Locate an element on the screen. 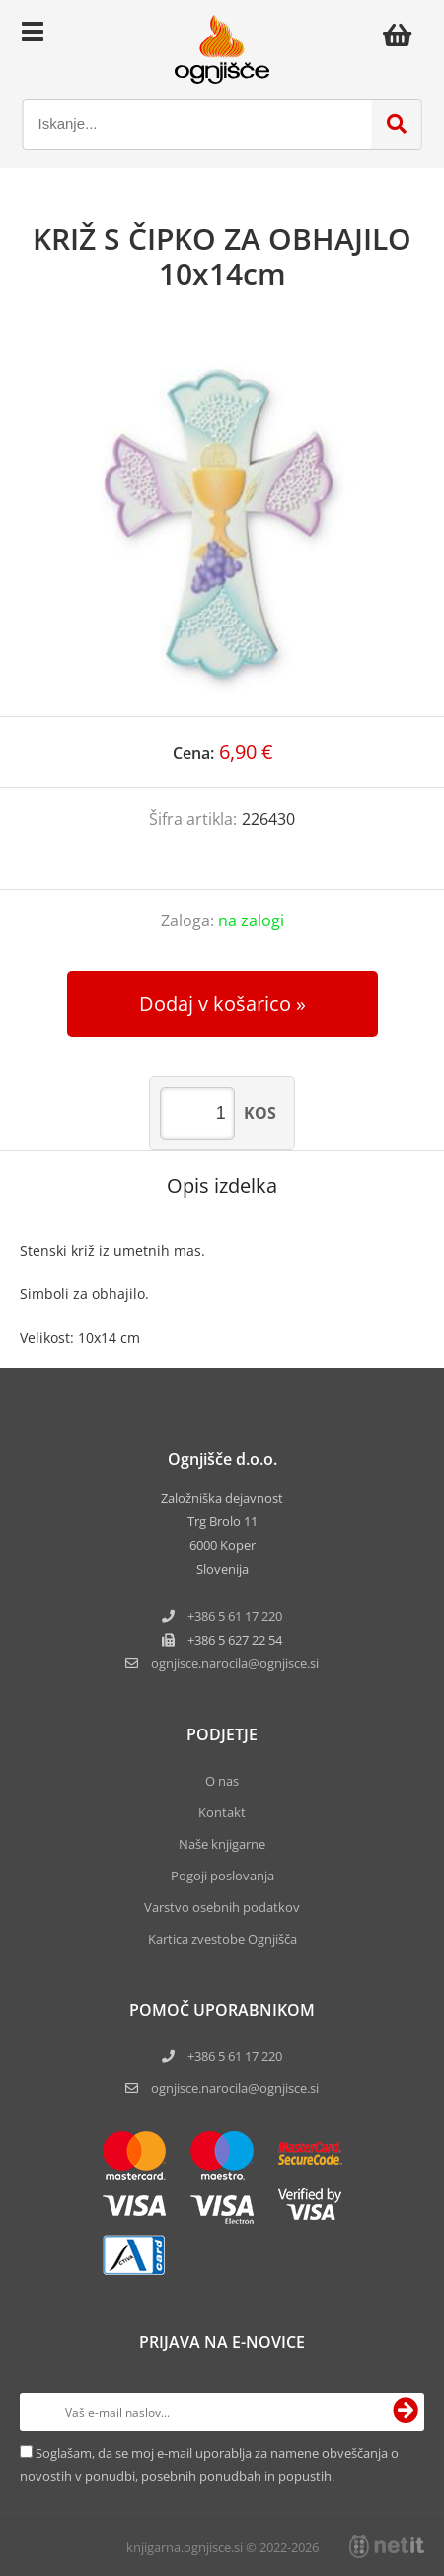 The width and height of the screenshot is (444, 2576). +386 5 61 17 220 is located at coordinates (234, 1616).